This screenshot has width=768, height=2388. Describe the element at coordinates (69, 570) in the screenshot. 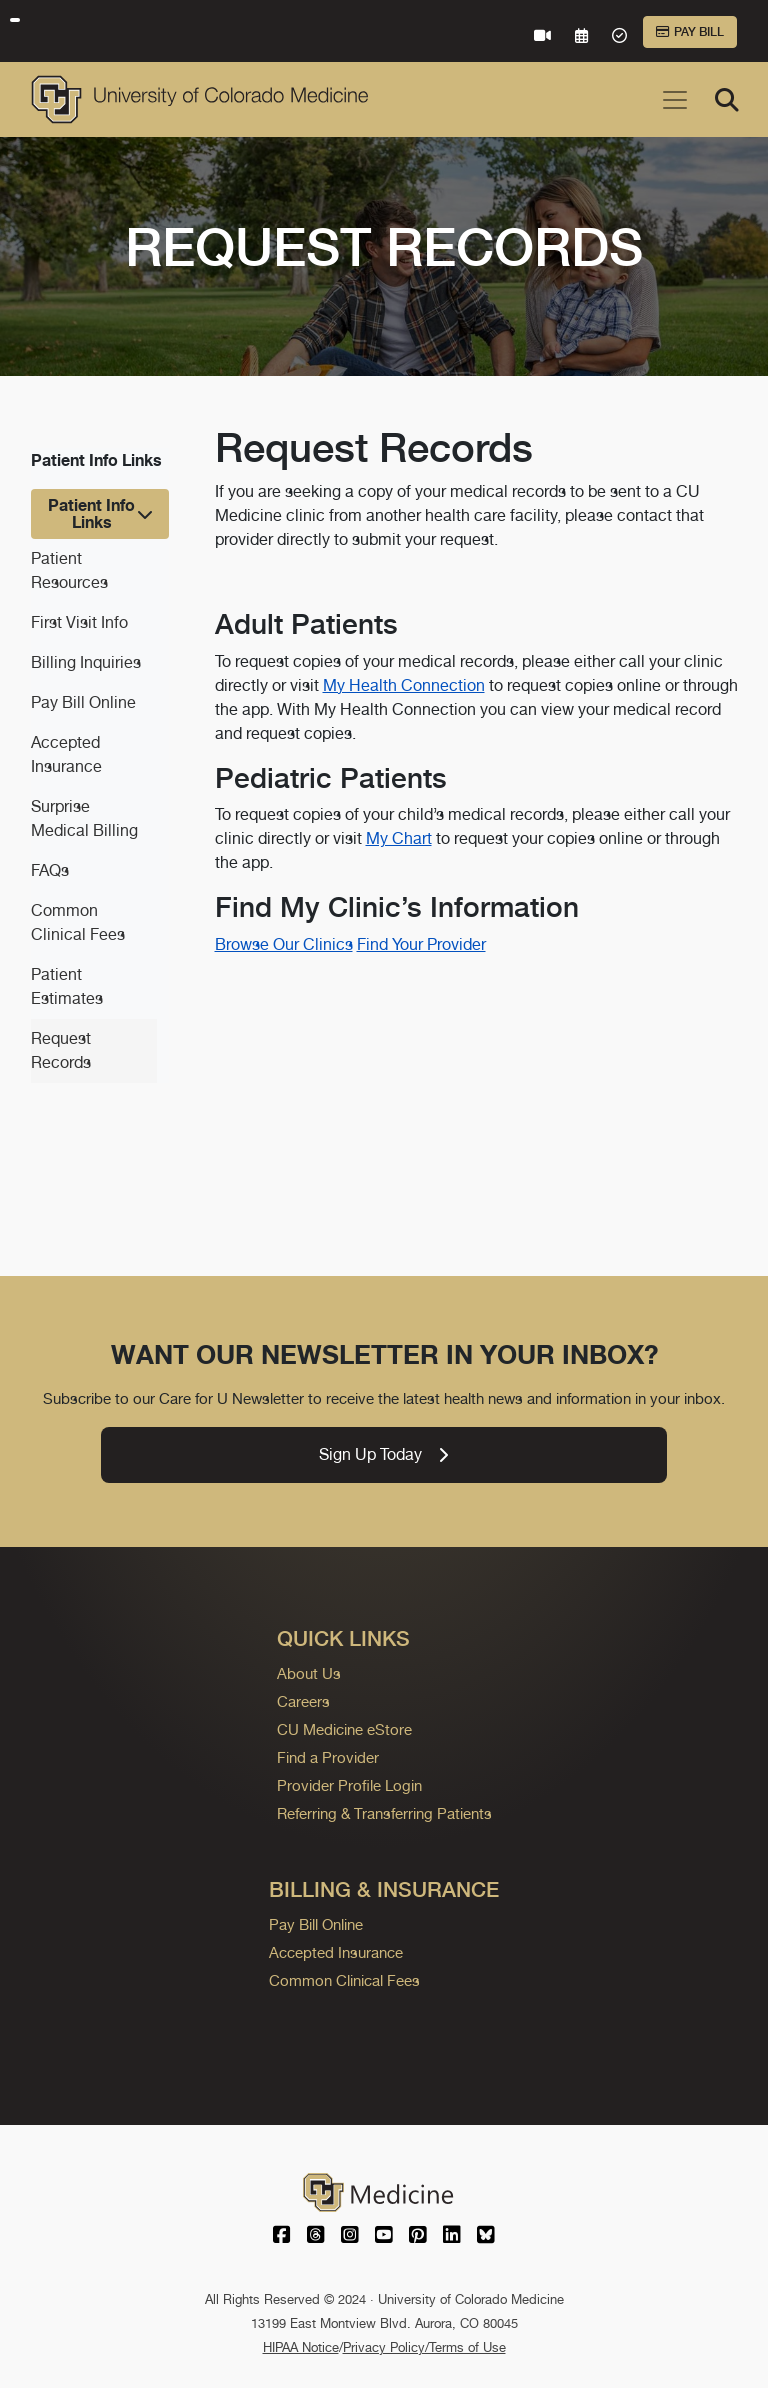

I see `Patient Resources` at that location.